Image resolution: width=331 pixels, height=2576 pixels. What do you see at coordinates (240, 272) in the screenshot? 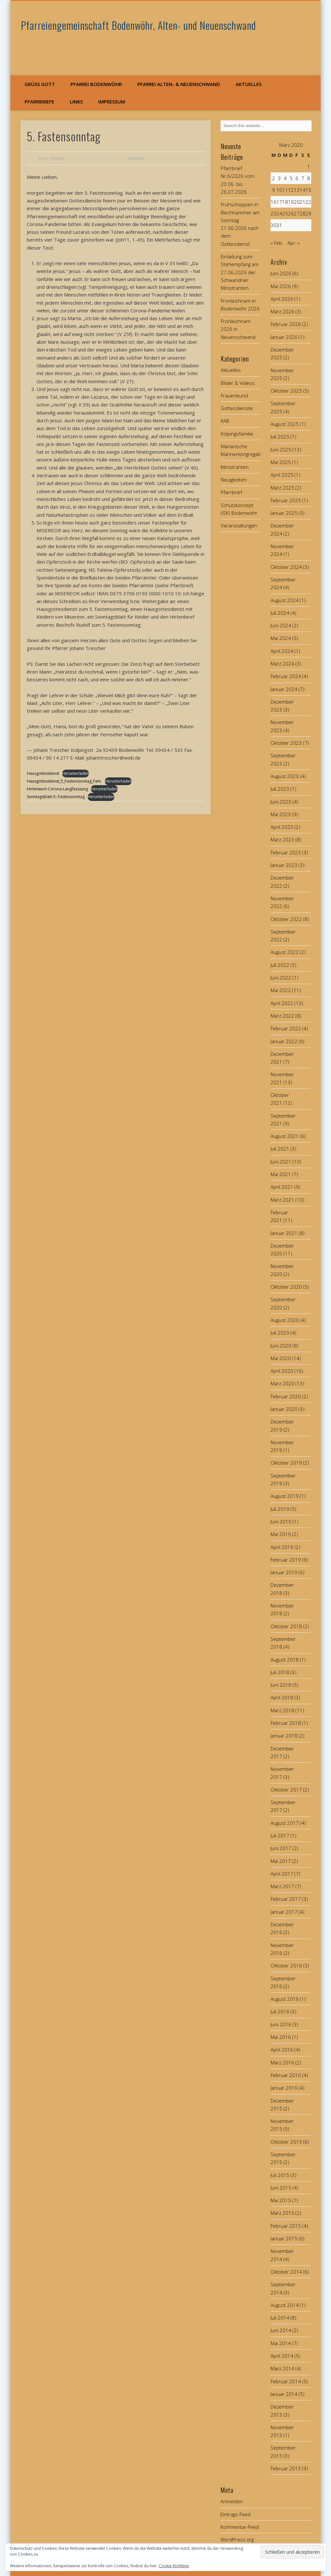
I see `Einladung zum Stehempfang am 27.06.2026 der Schwandner Ministranten` at bounding box center [240, 272].